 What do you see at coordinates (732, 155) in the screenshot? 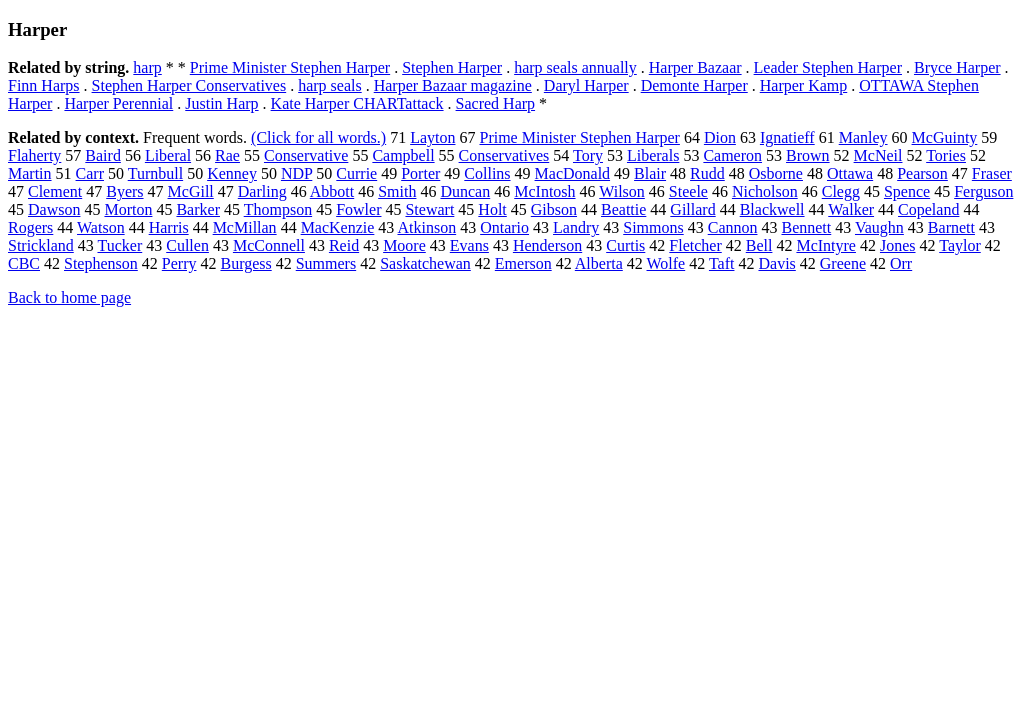
I see `Cameron` at bounding box center [732, 155].